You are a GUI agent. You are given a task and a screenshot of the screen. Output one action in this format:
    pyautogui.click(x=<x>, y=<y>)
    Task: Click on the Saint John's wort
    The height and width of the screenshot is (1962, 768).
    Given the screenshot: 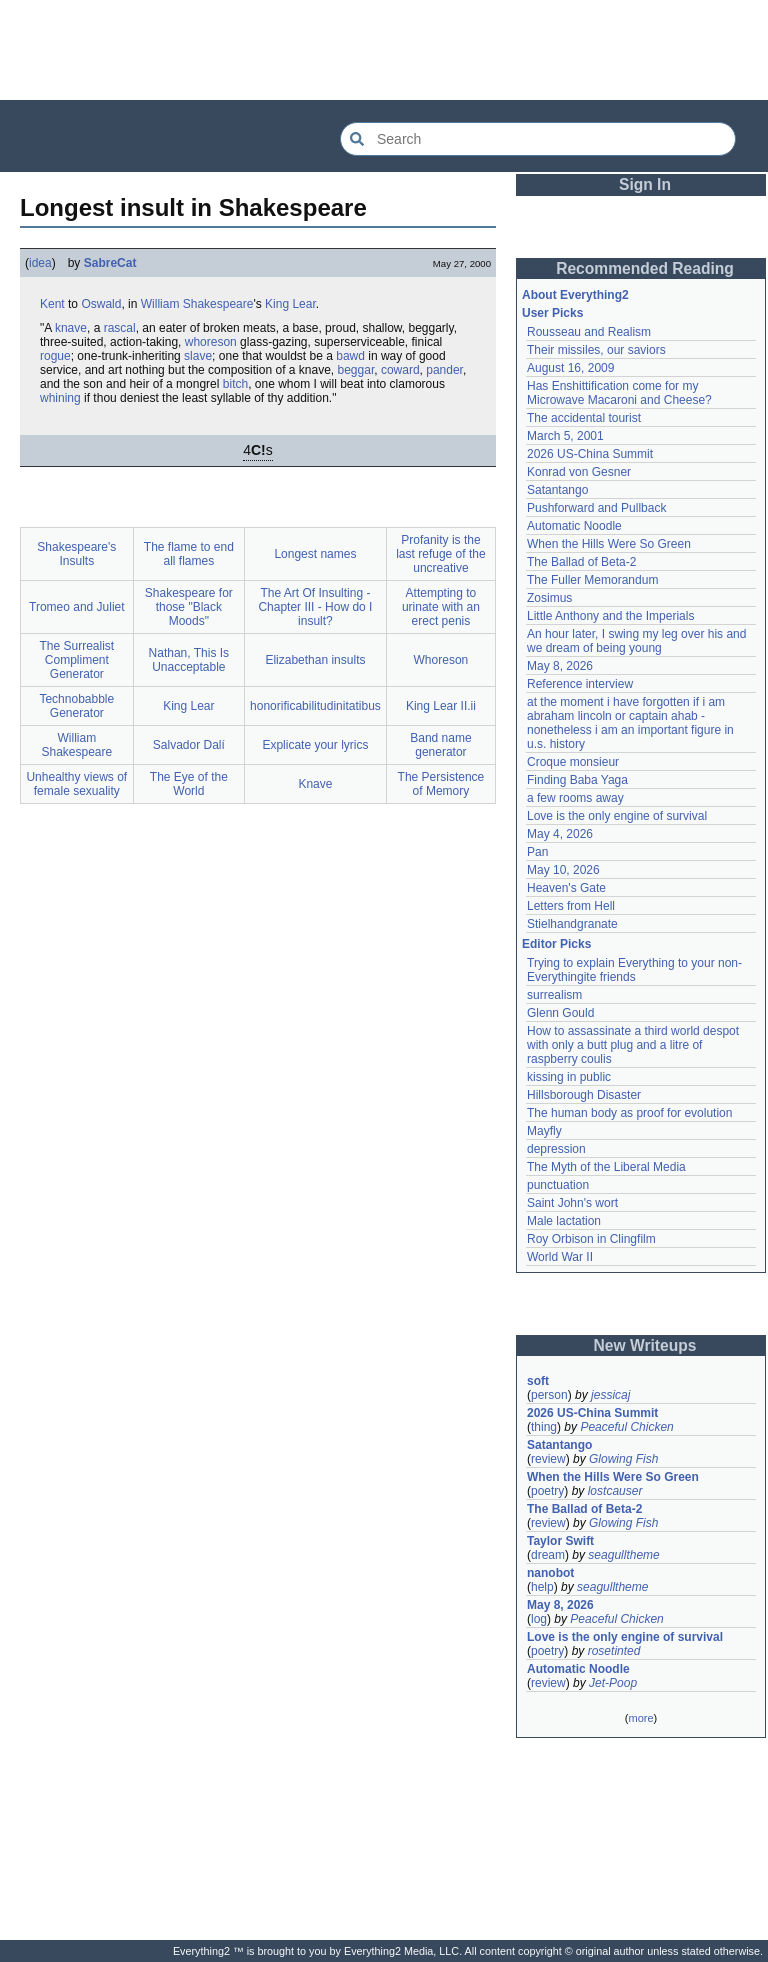 What is the action you would take?
    pyautogui.click(x=572, y=1203)
    